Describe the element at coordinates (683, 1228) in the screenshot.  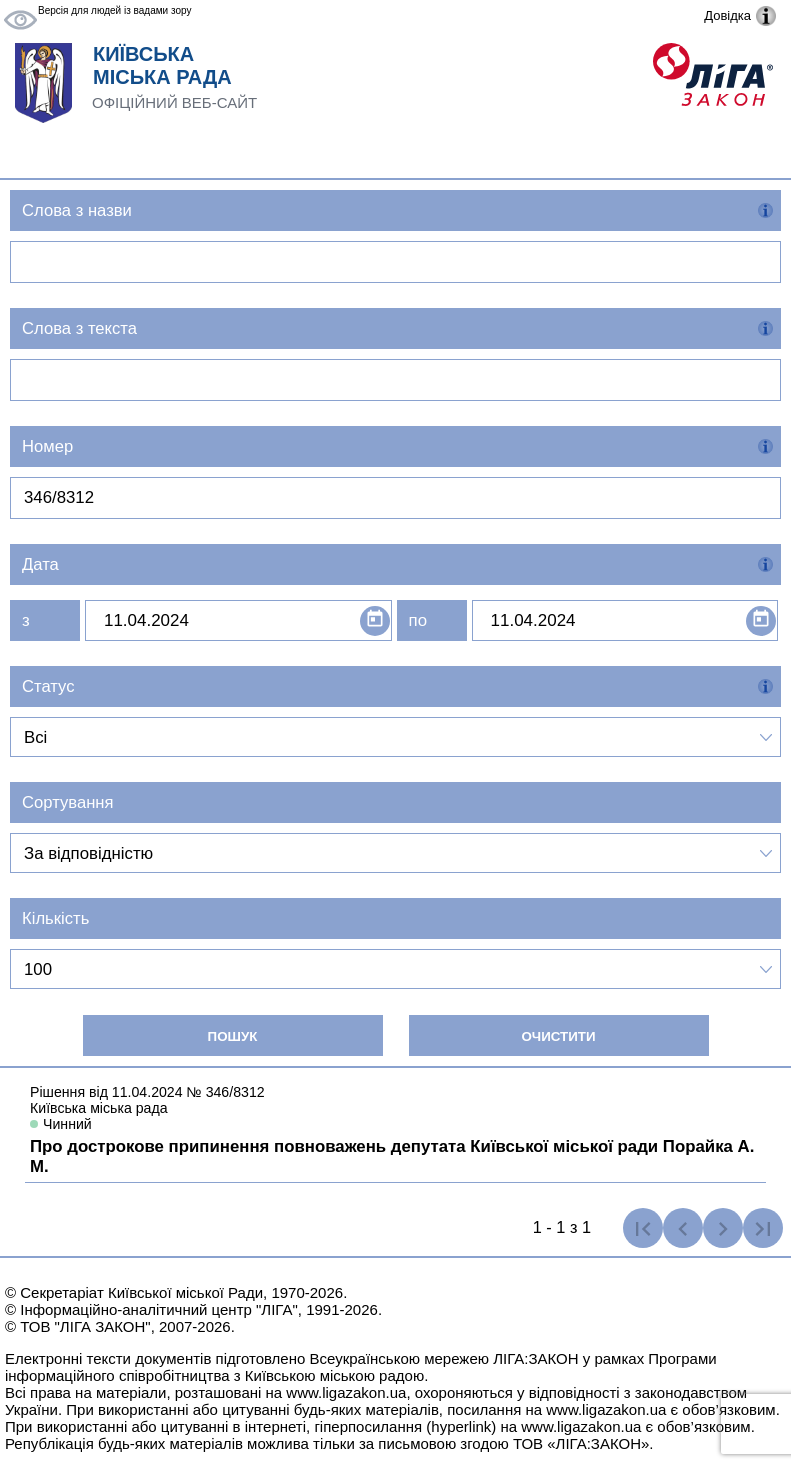
I see `[Попередня сторінка]` at that location.